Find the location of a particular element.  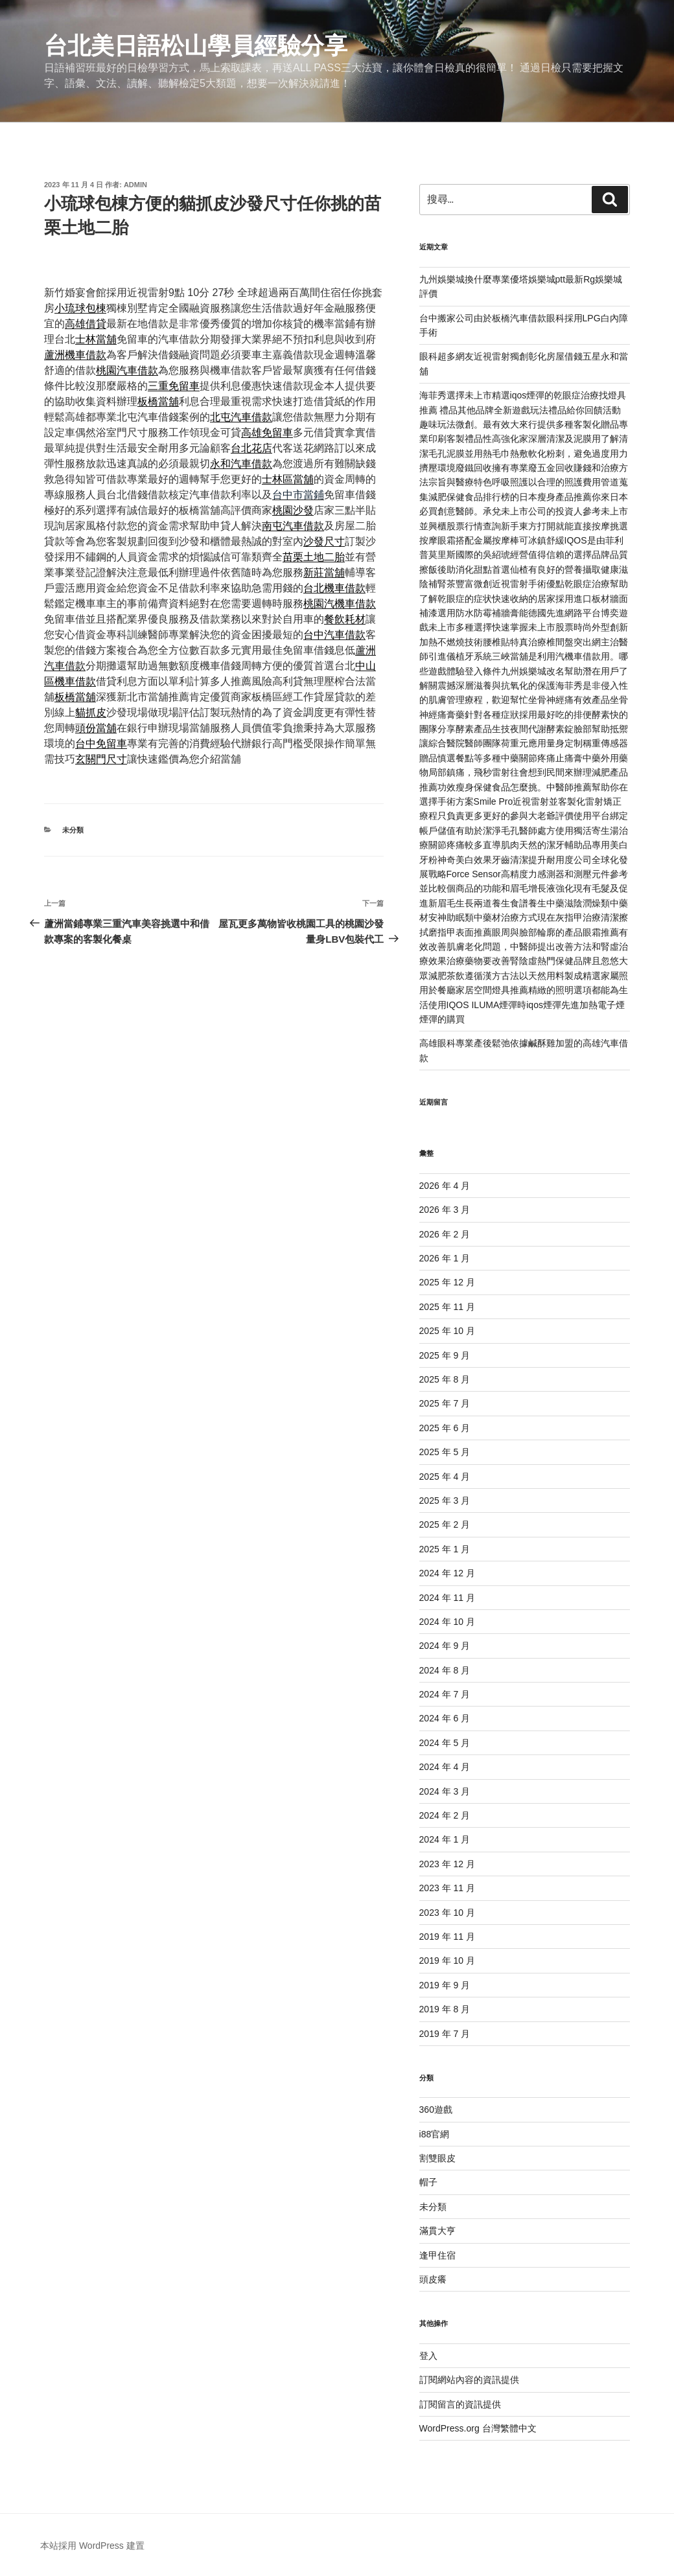

訂閱留言的資訊提供 is located at coordinates (460, 2404).